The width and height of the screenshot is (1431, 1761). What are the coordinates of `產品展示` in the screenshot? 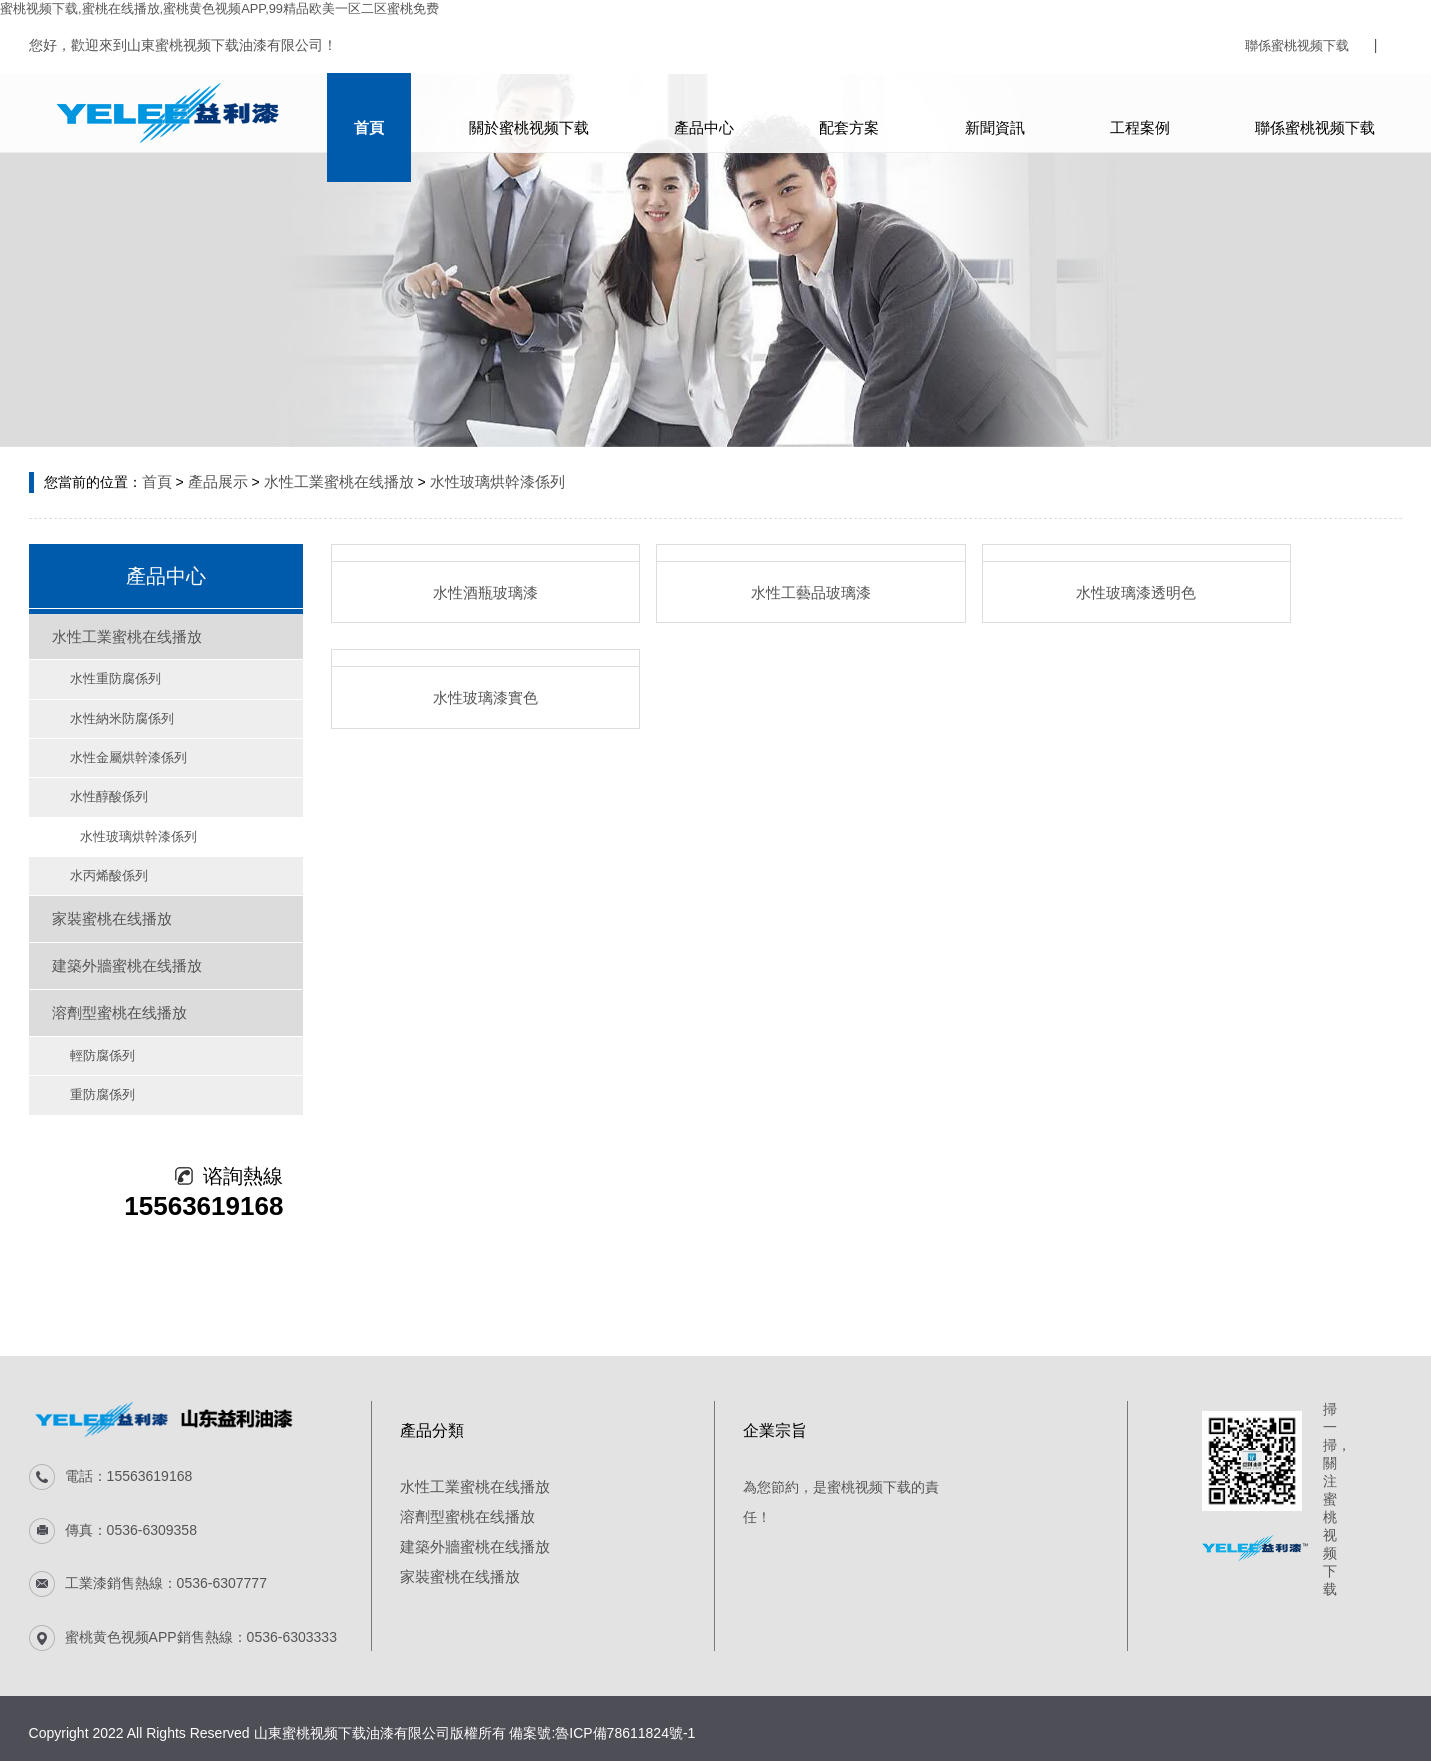 It's located at (214, 480).